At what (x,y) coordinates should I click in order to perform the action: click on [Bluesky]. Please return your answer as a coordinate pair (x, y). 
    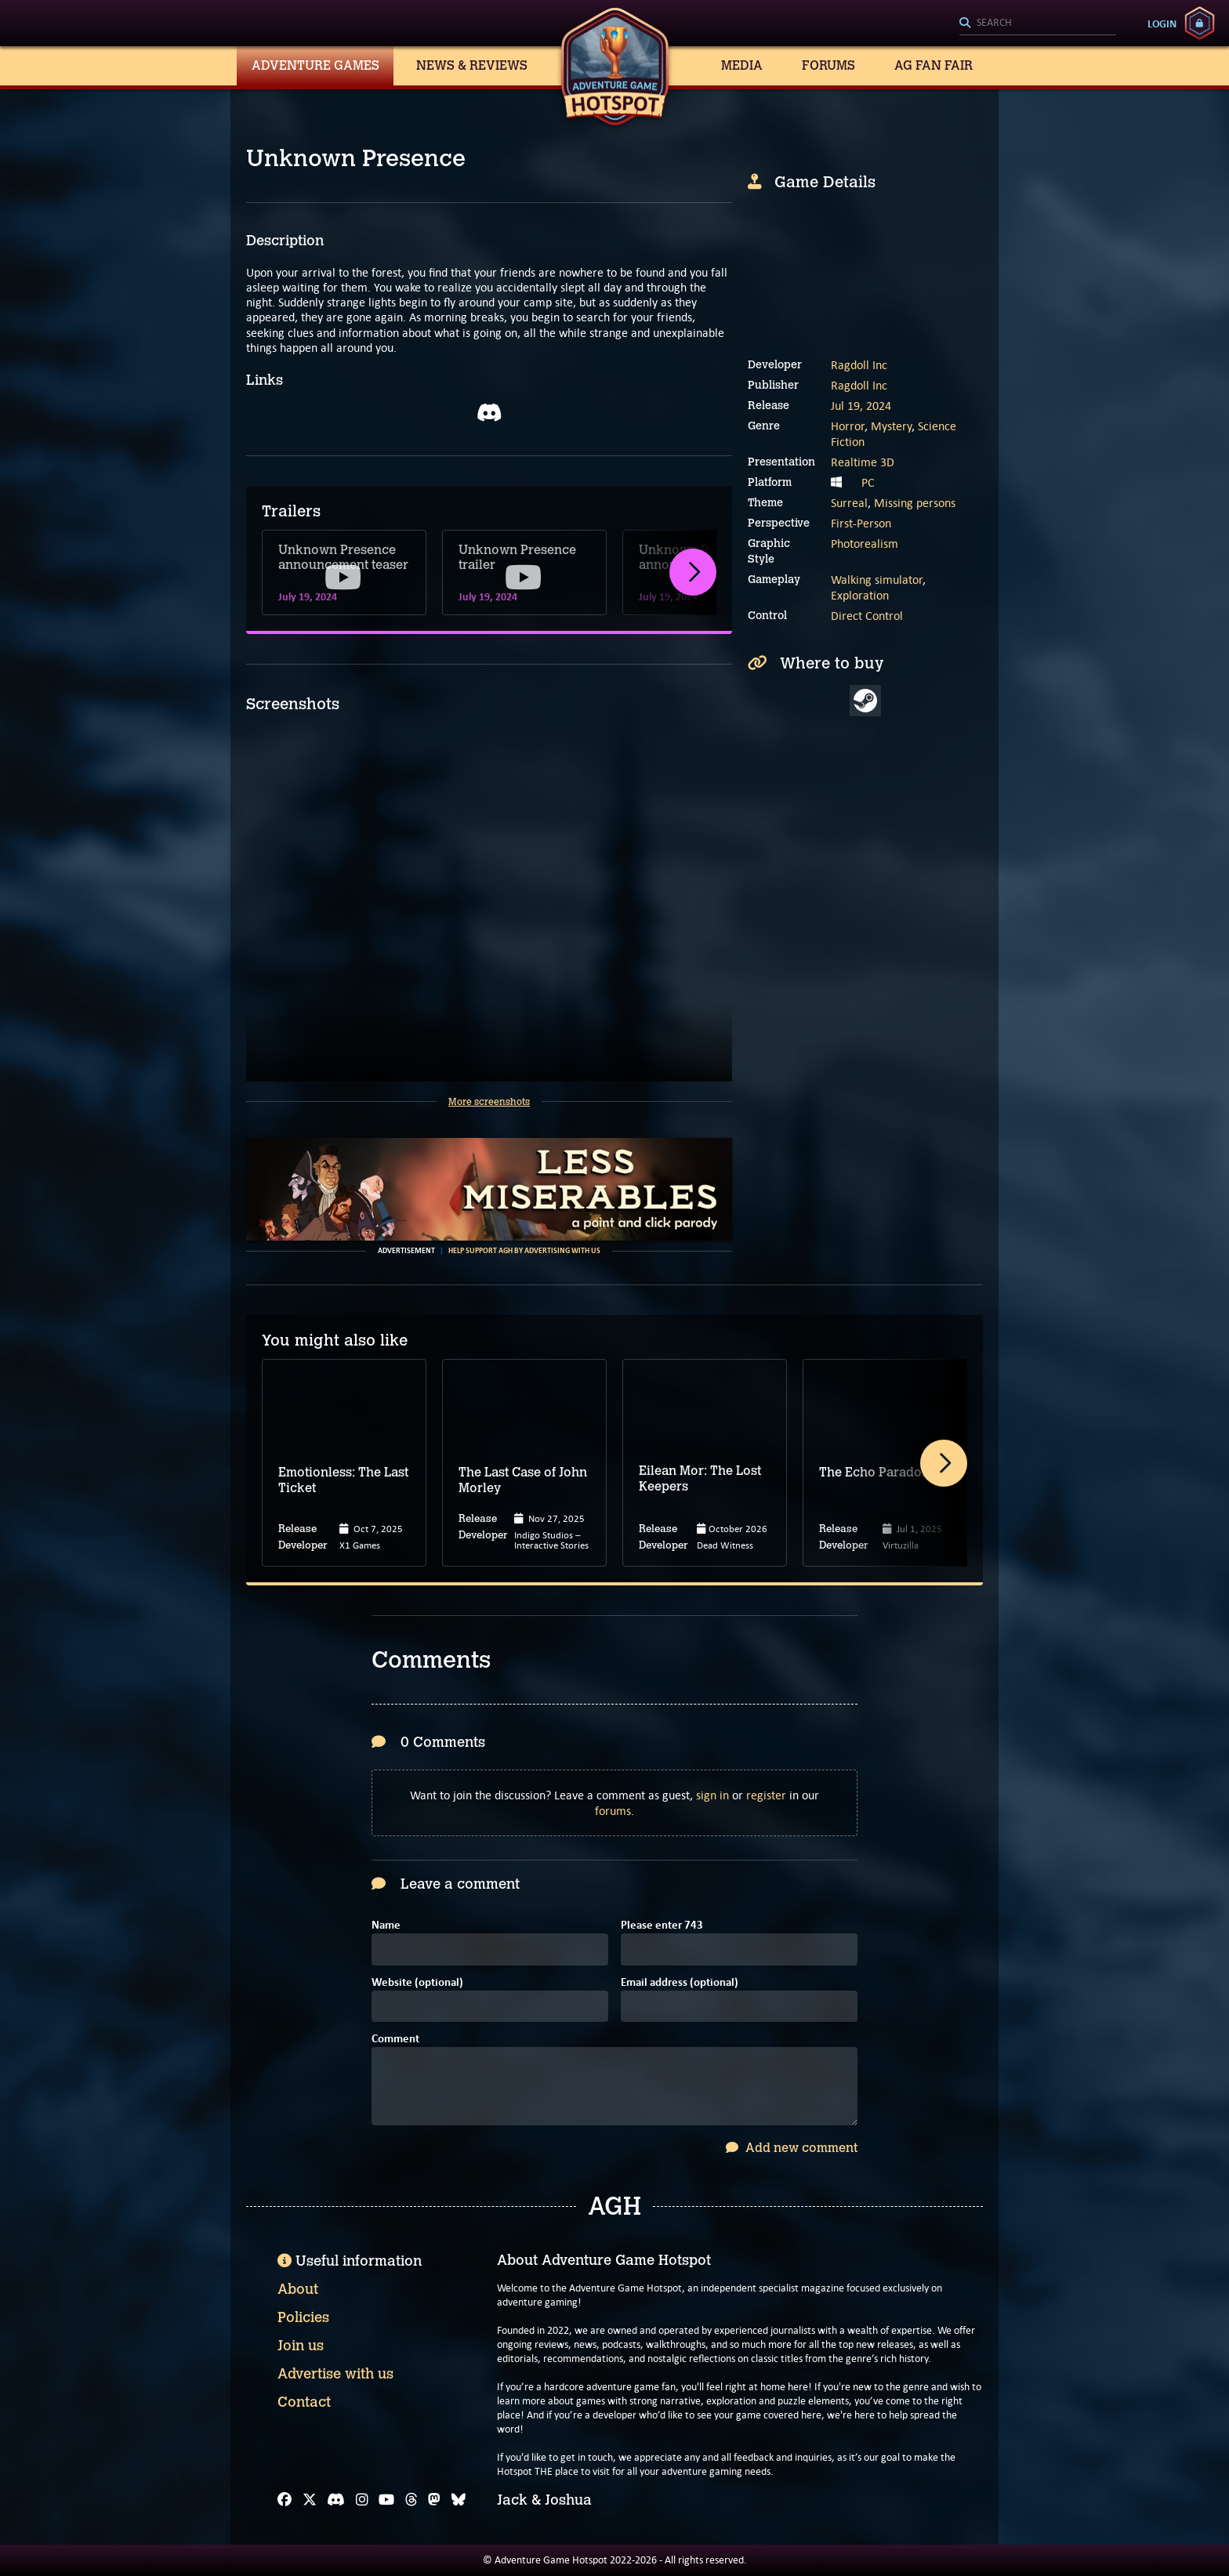
    Looking at the image, I should click on (458, 2500).